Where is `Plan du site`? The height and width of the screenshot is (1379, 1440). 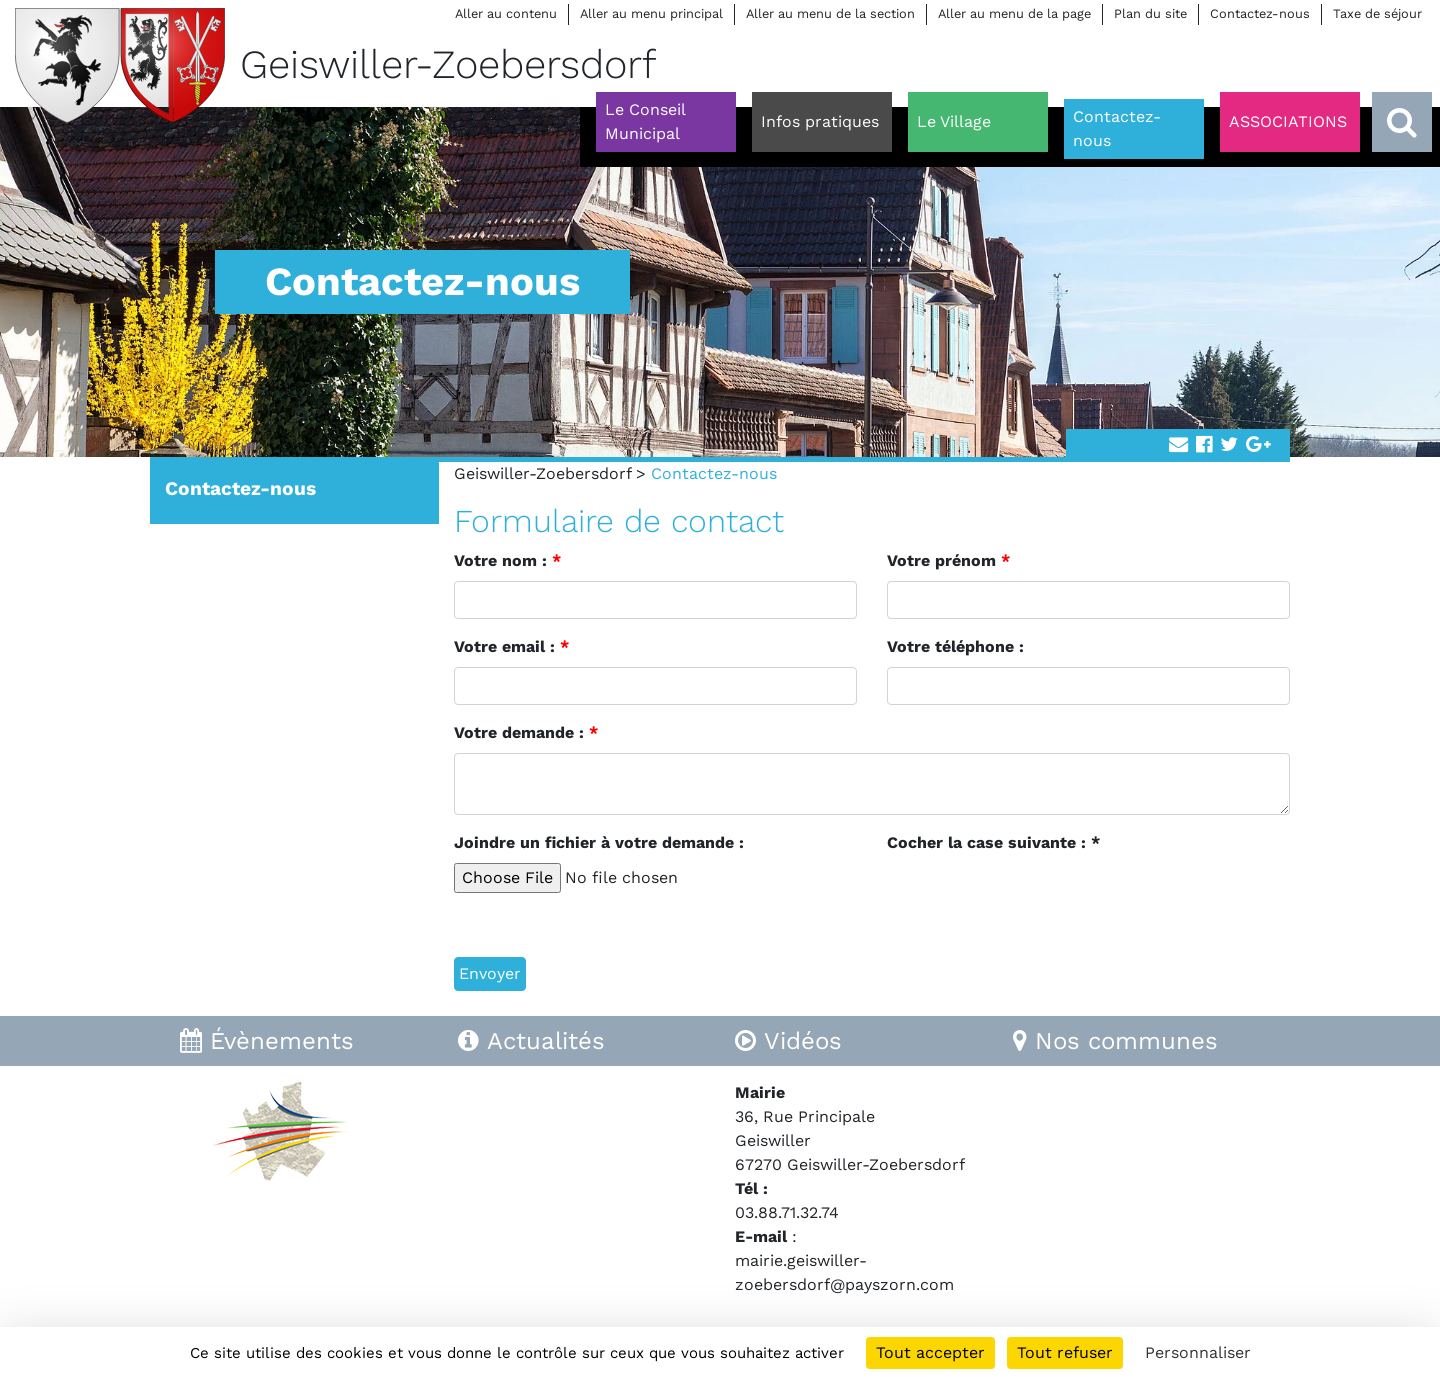
Plan du site is located at coordinates (1150, 13).